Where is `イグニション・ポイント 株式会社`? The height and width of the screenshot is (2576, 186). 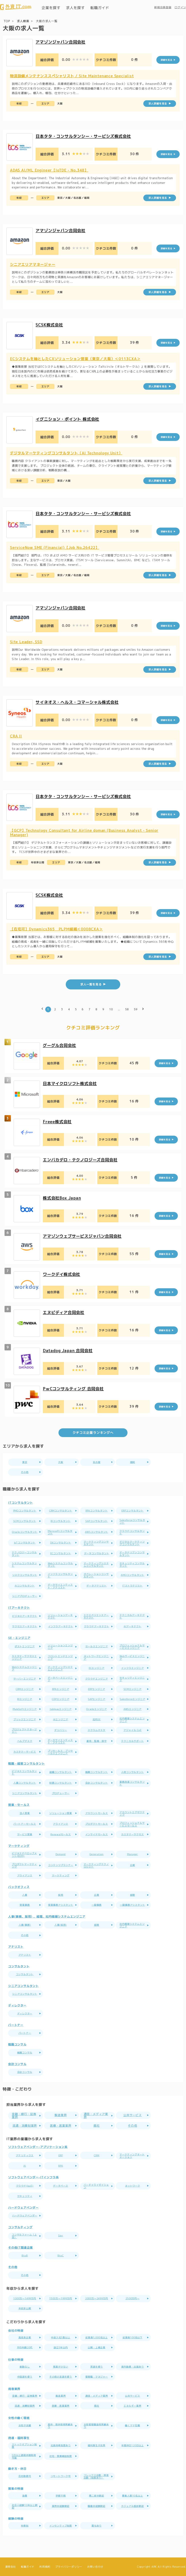
イグニション・ポイント 株式会社 is located at coordinates (67, 419).